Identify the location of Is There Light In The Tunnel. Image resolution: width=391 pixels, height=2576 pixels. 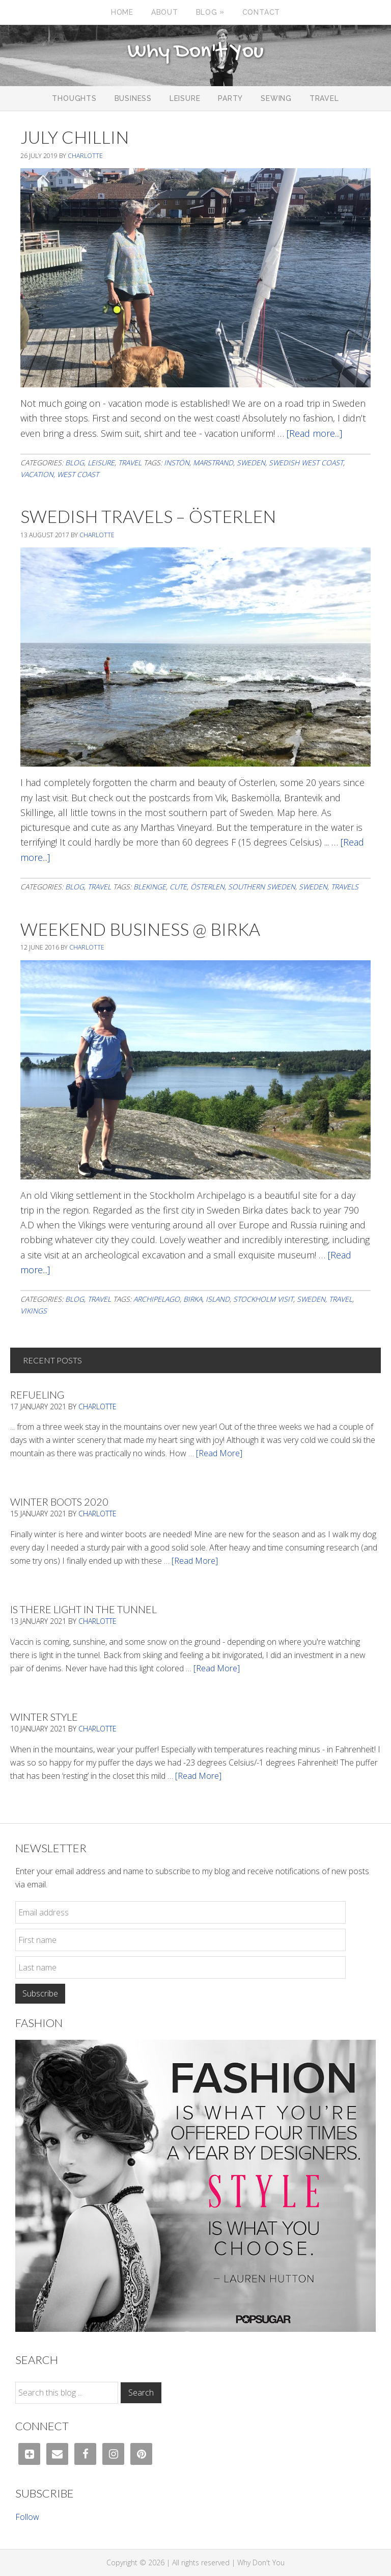
(83, 1609).